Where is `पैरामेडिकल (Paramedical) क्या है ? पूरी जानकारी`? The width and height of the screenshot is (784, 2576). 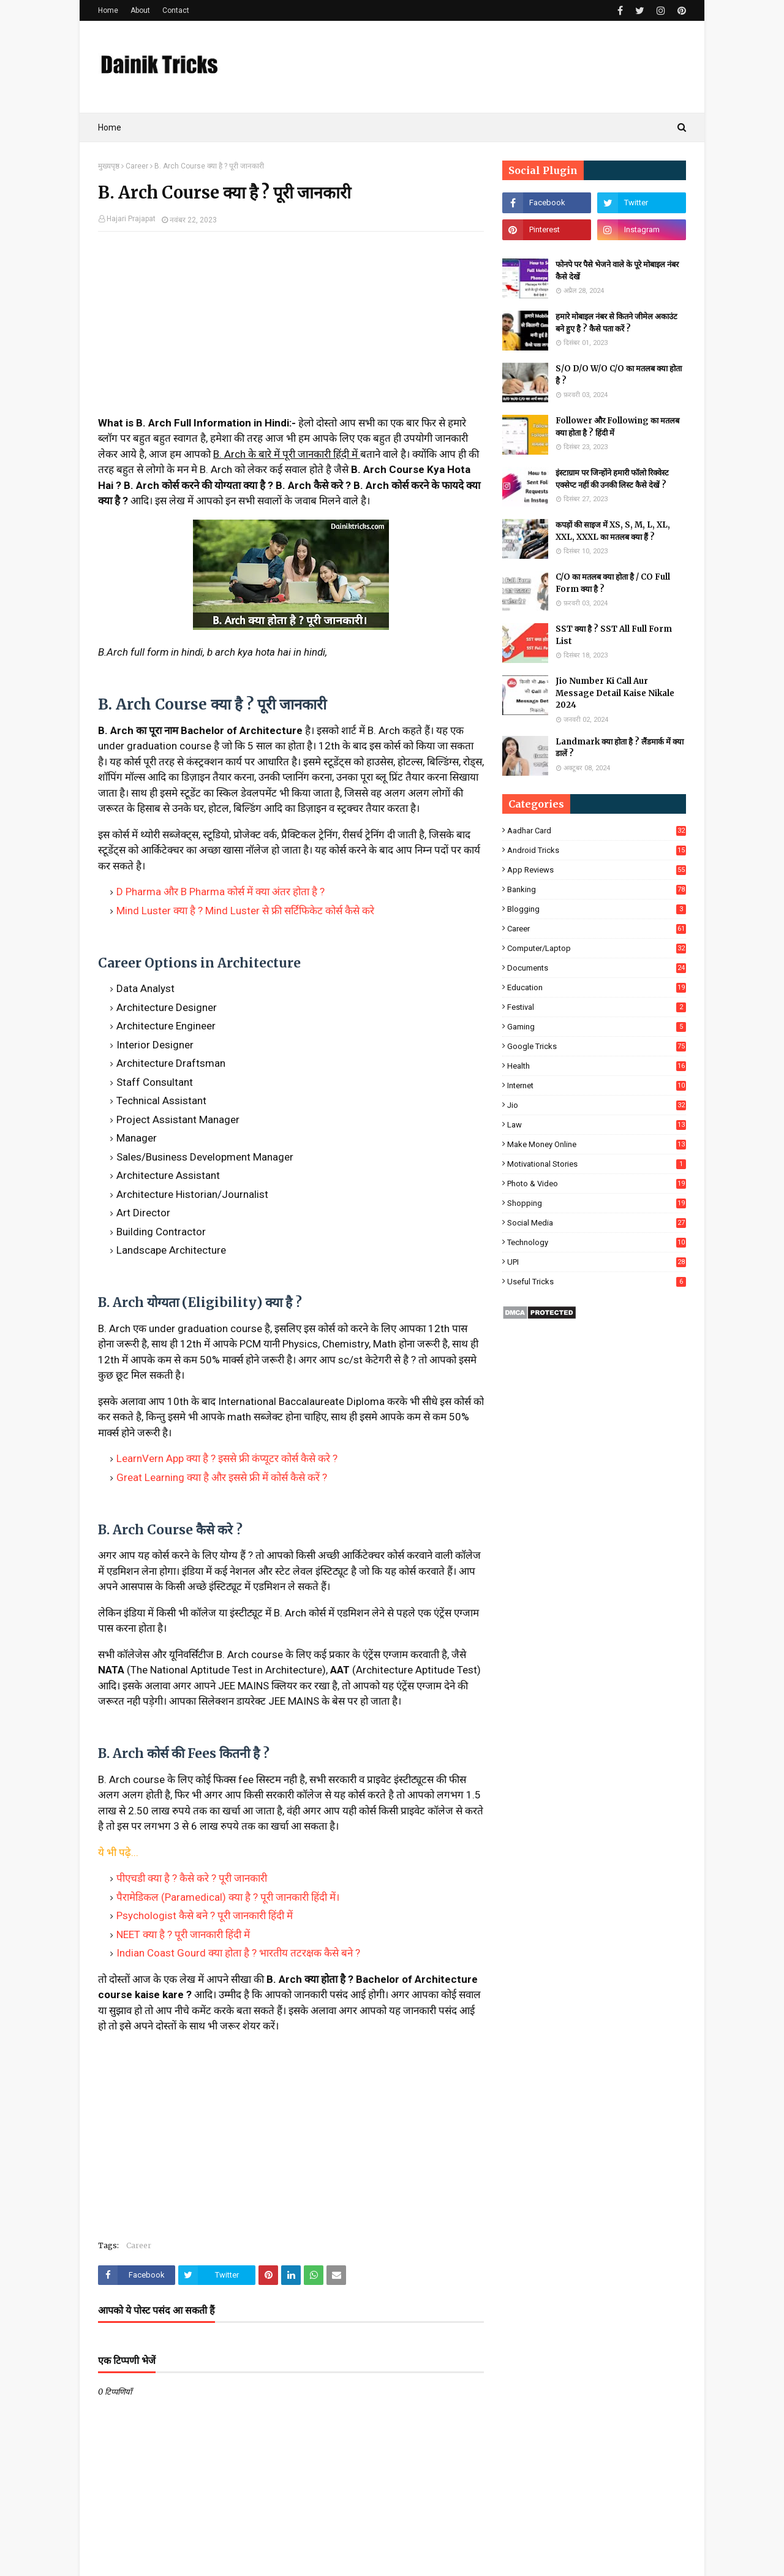
पैरामेडिकल (Paramedical) क्या है ? पूरी जानकारी is located at coordinates (213, 1897).